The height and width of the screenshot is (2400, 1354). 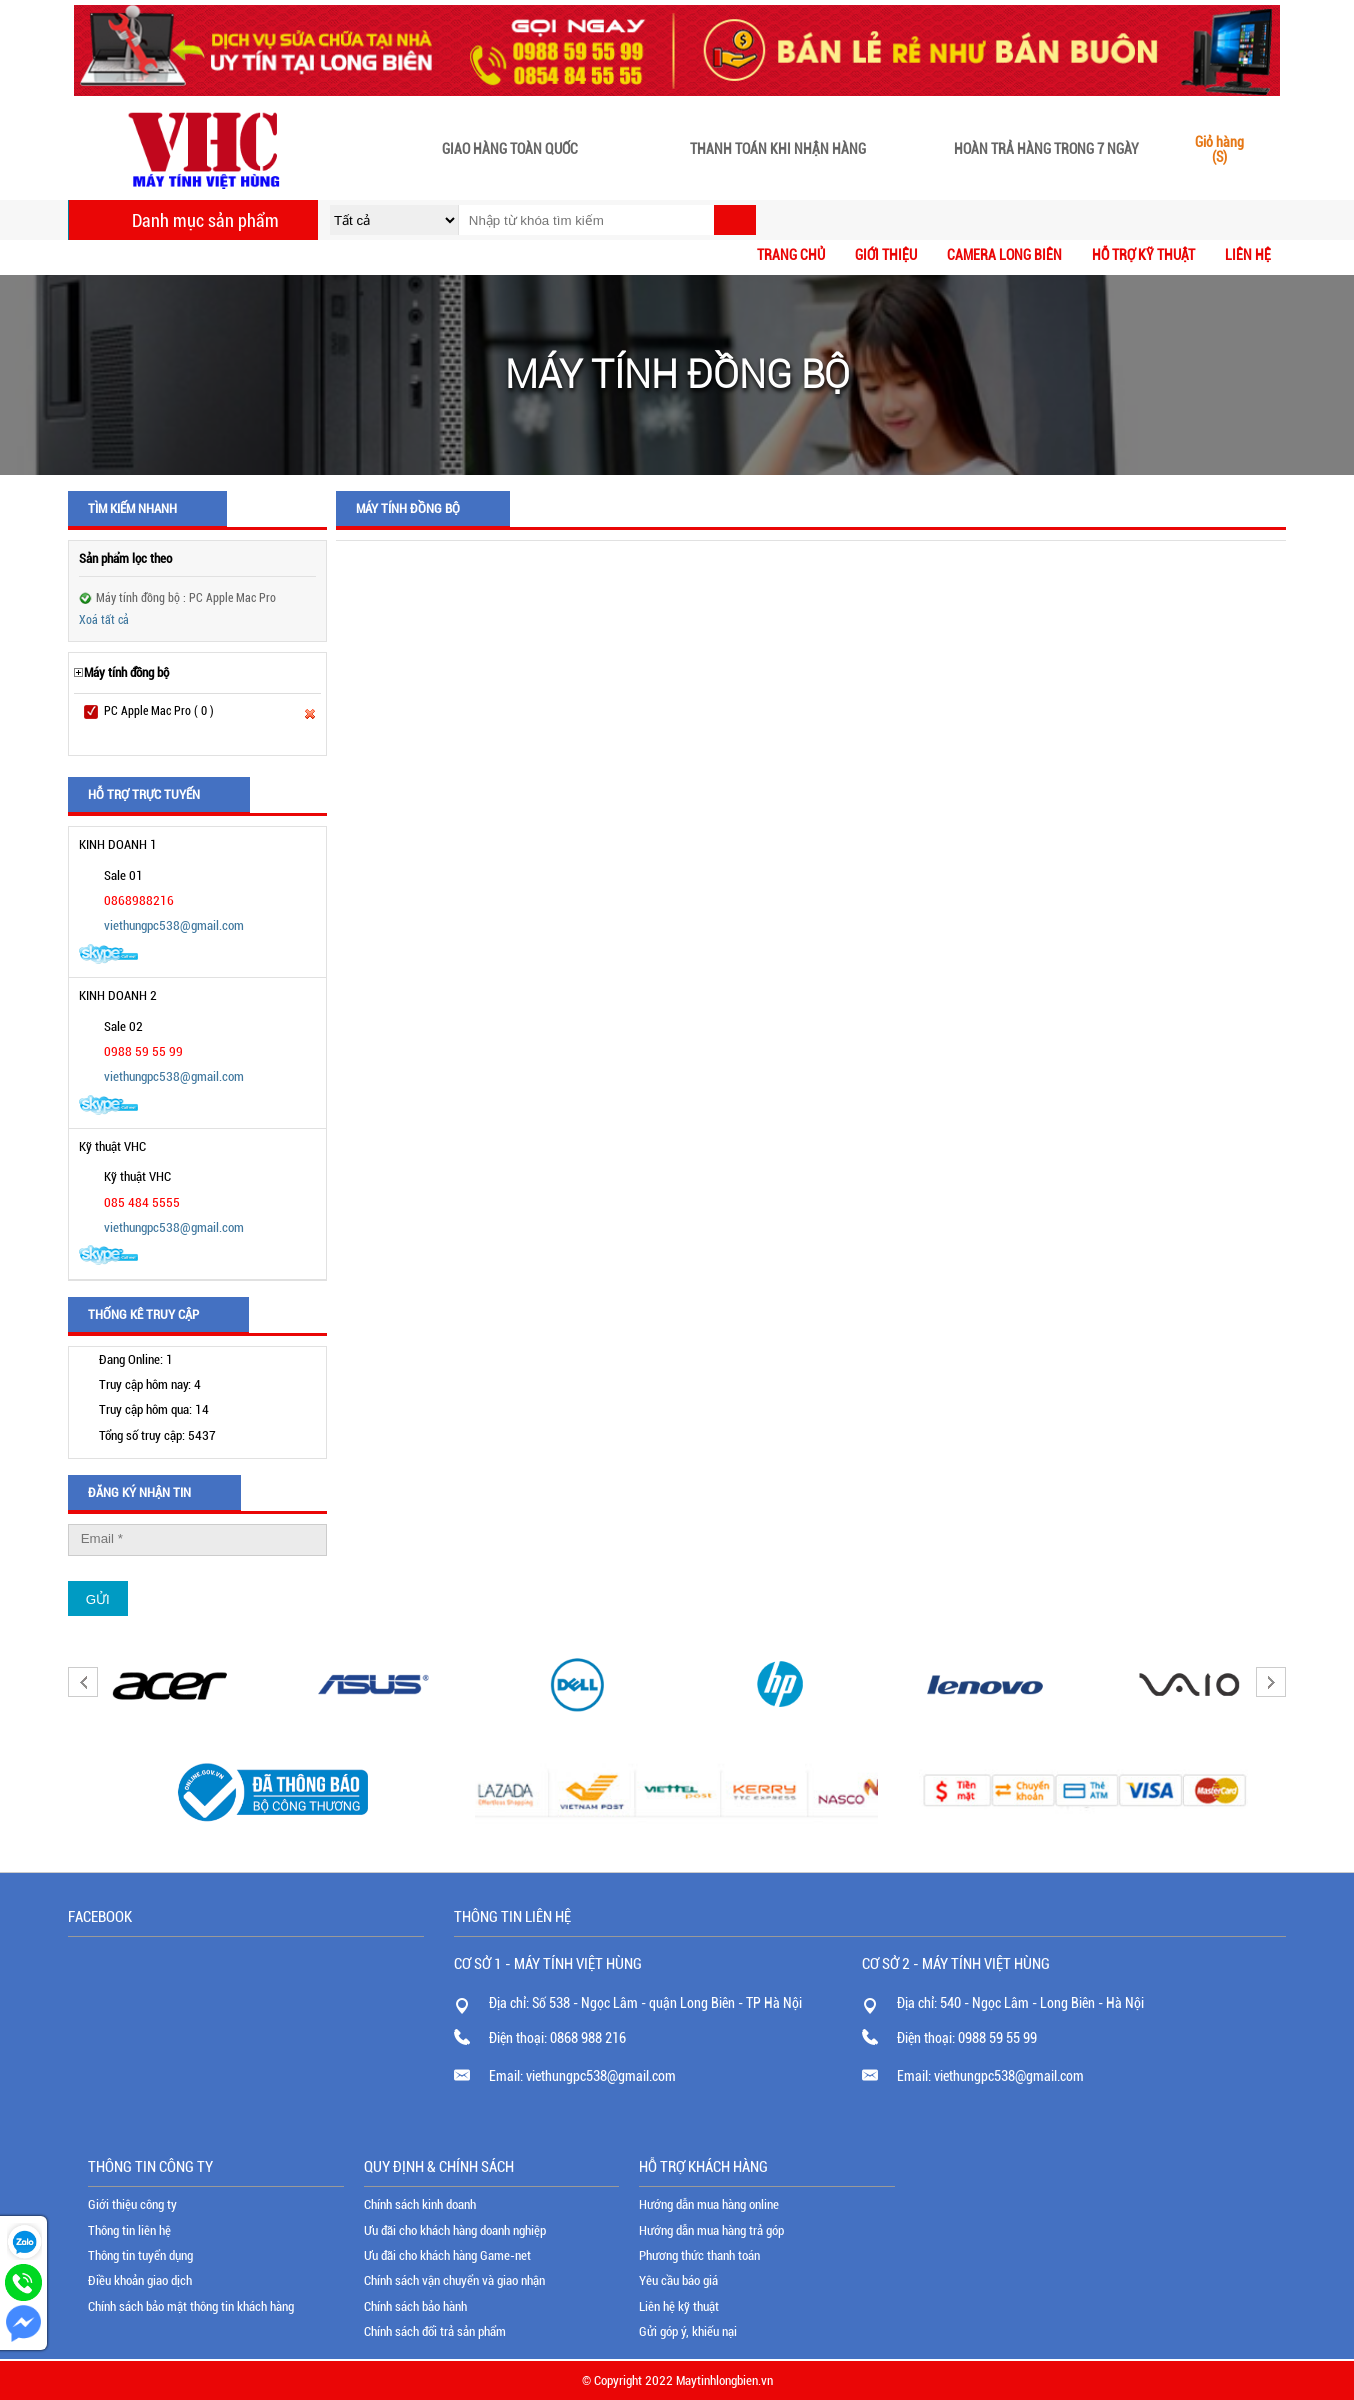 What do you see at coordinates (886, 255) in the screenshot?
I see `Giới thiệu` at bounding box center [886, 255].